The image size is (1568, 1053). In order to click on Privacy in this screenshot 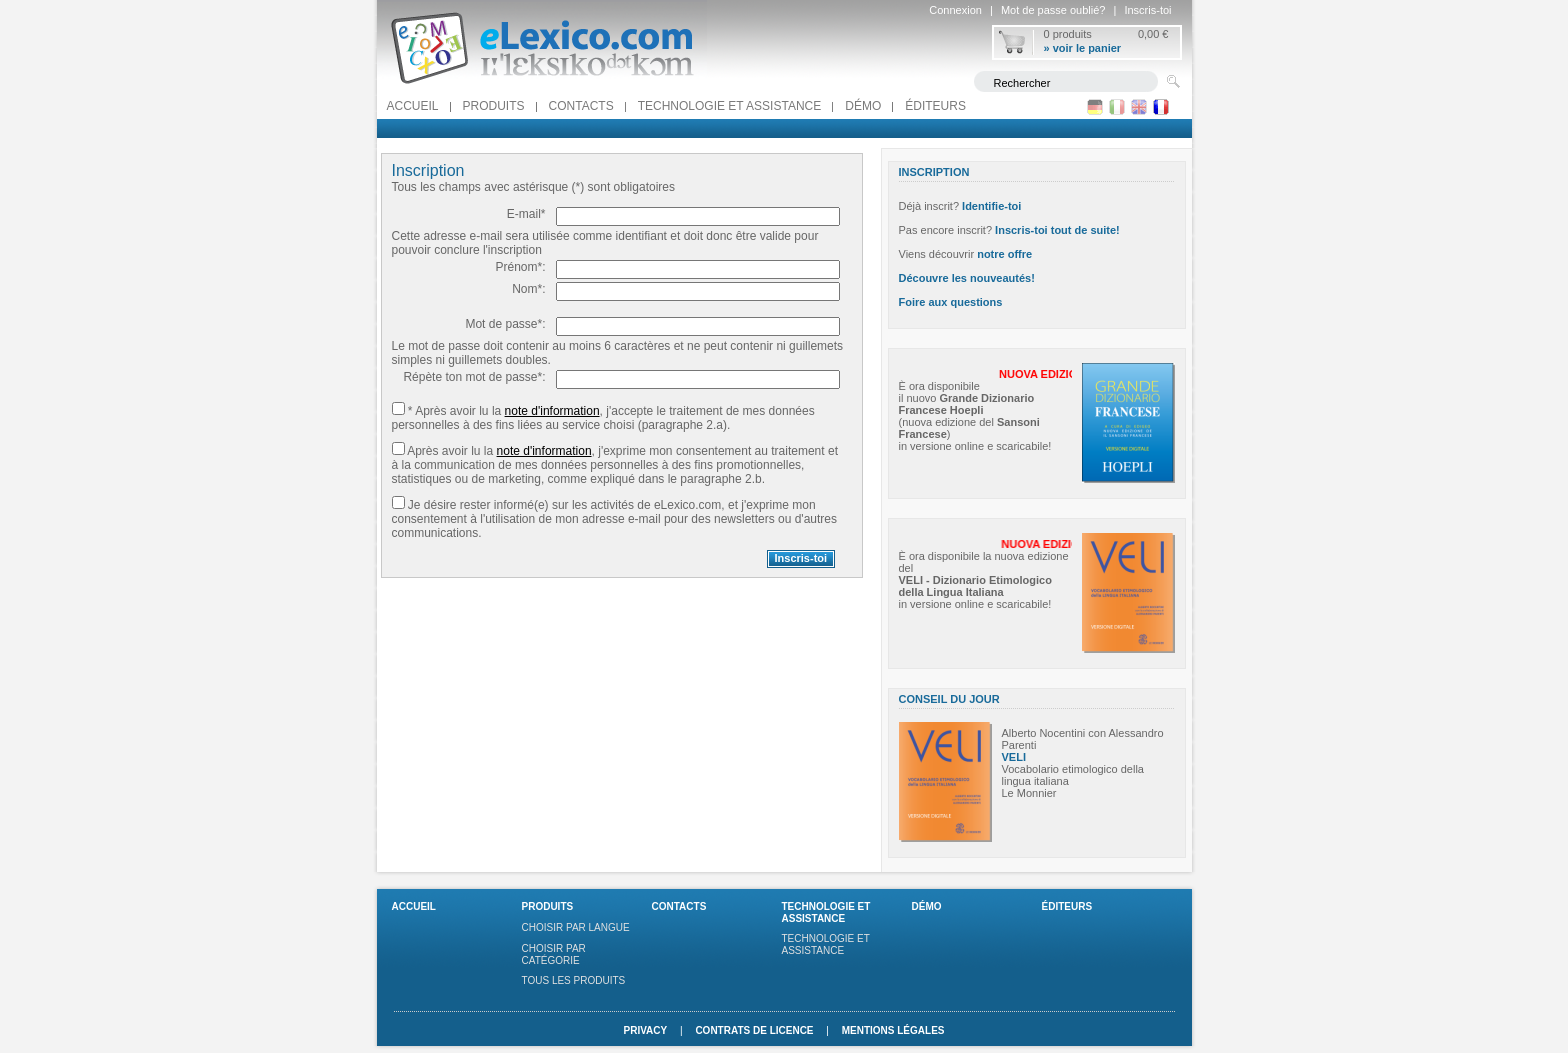, I will do `click(645, 1030)`.